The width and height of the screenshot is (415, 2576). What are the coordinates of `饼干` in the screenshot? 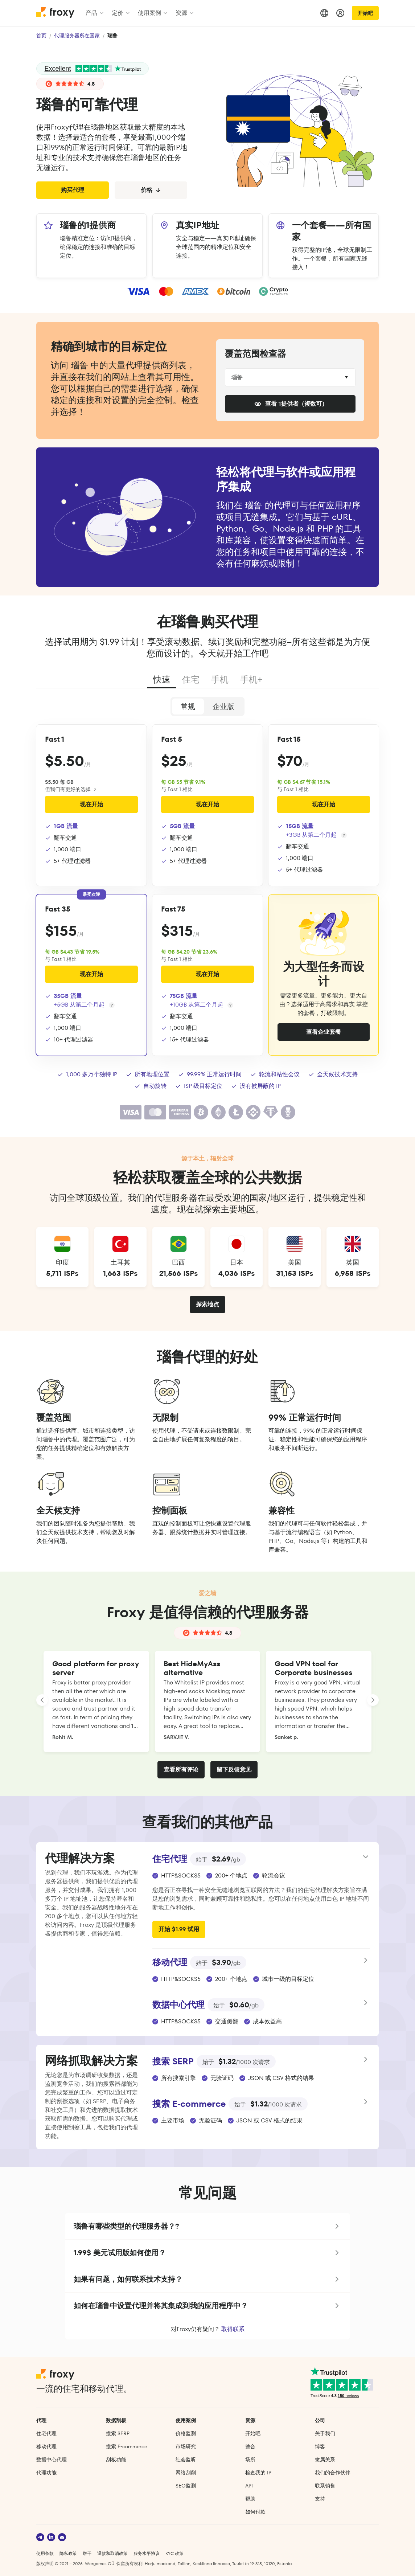 It's located at (87, 2553).